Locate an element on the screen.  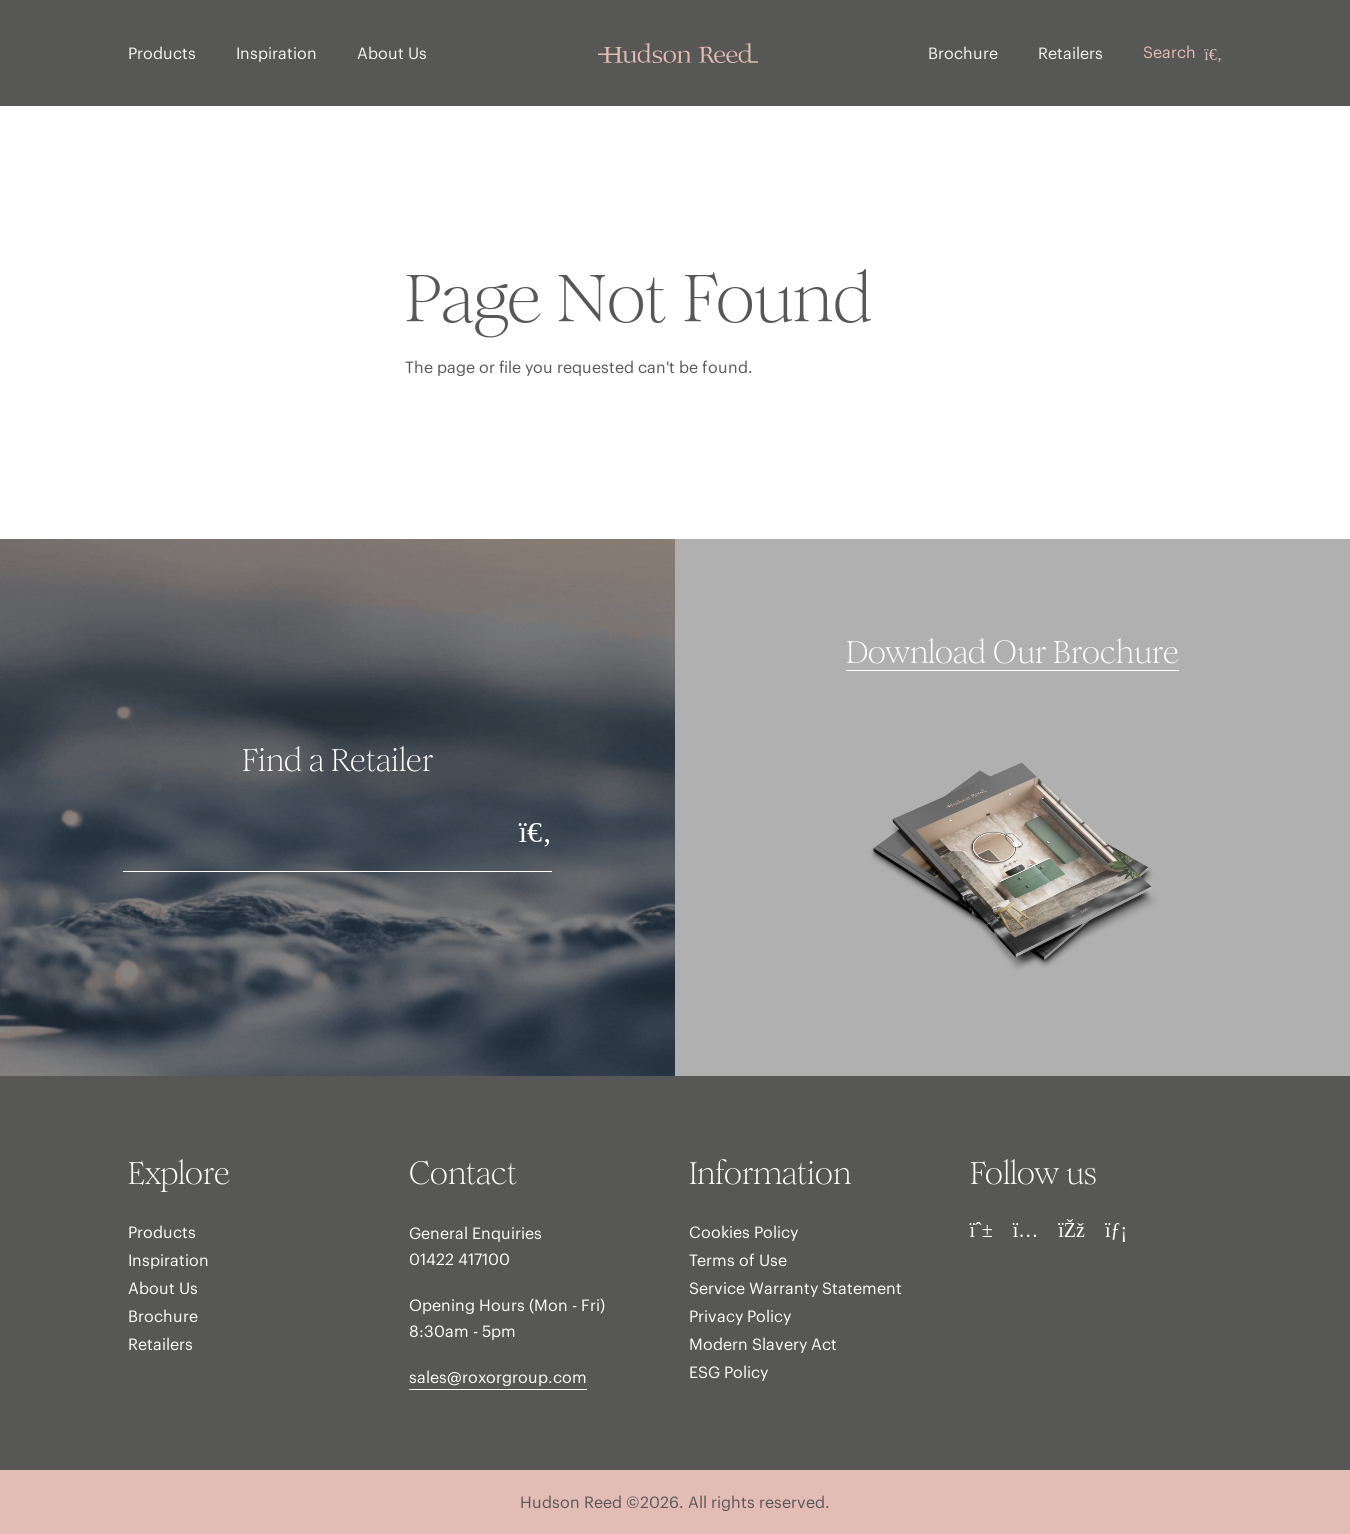
Search is located at coordinates (1182, 53).